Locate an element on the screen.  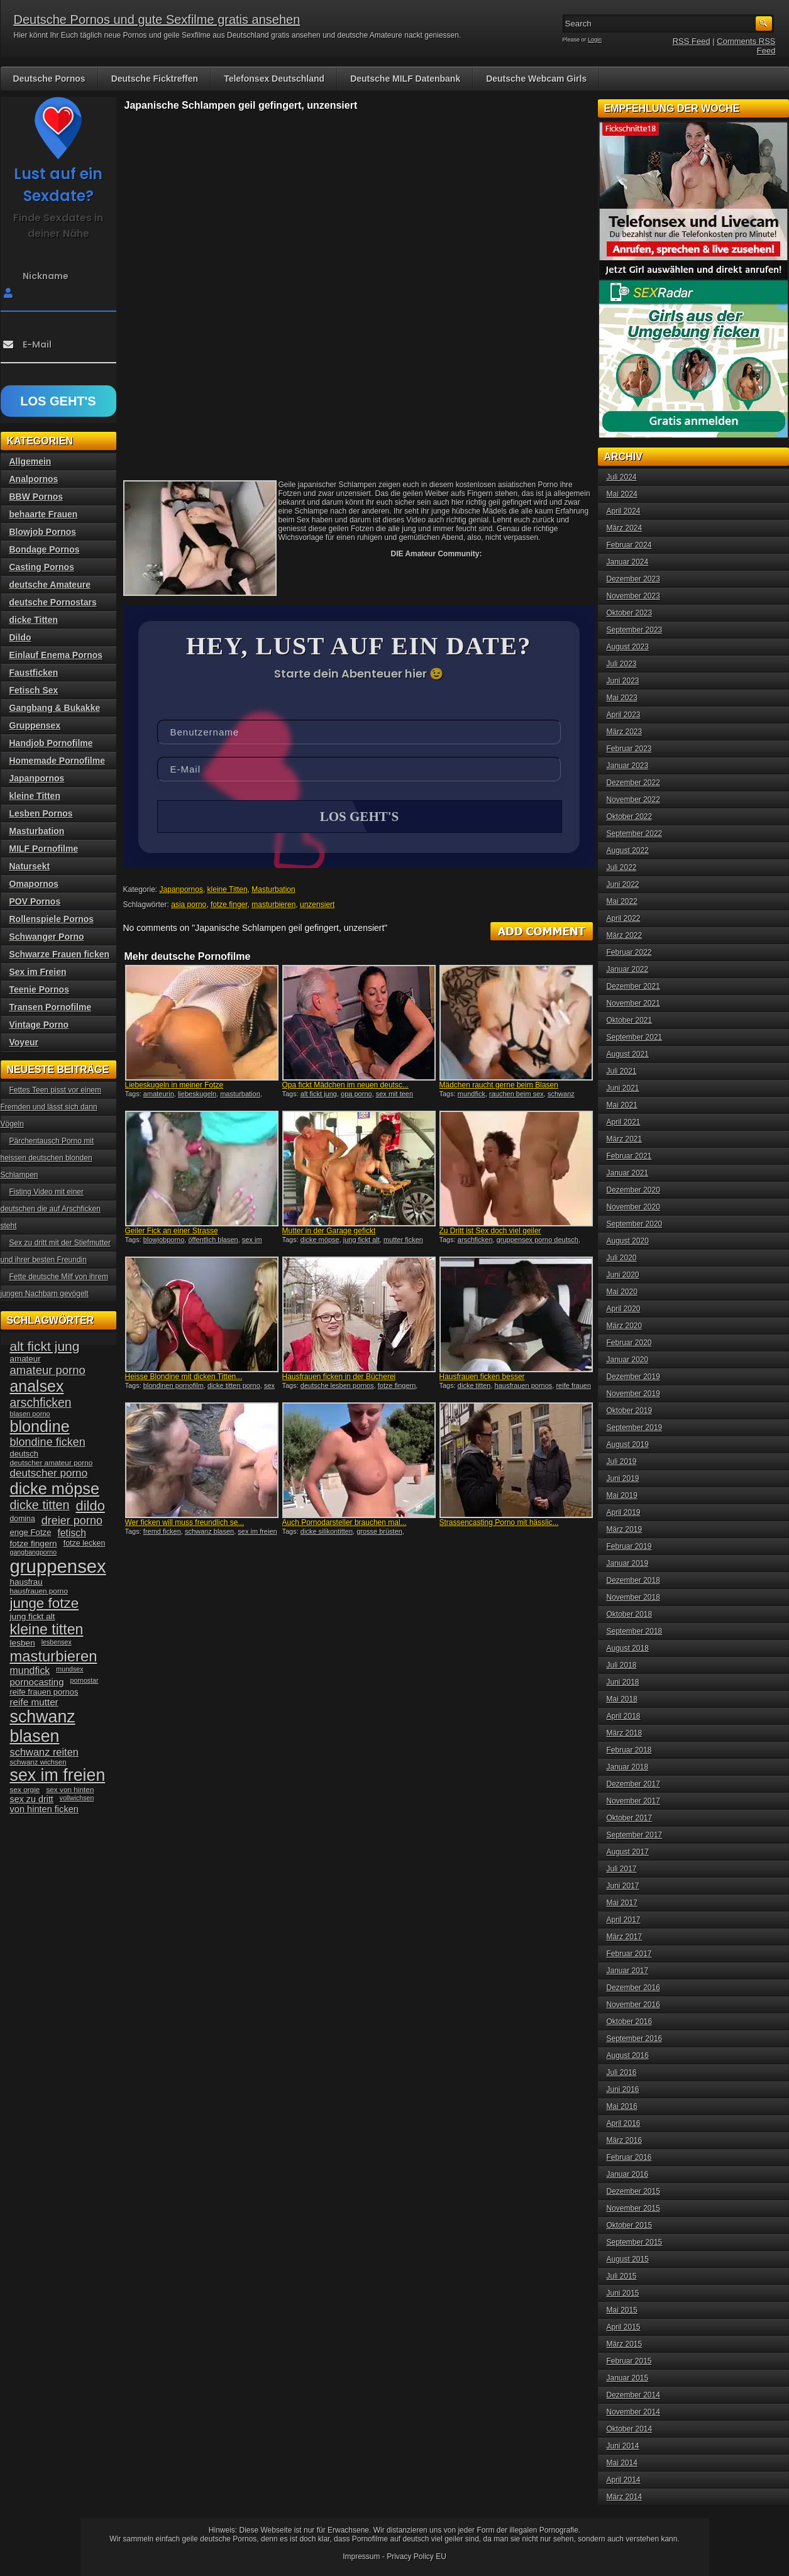
sex mit teen is located at coordinates (394, 1095).